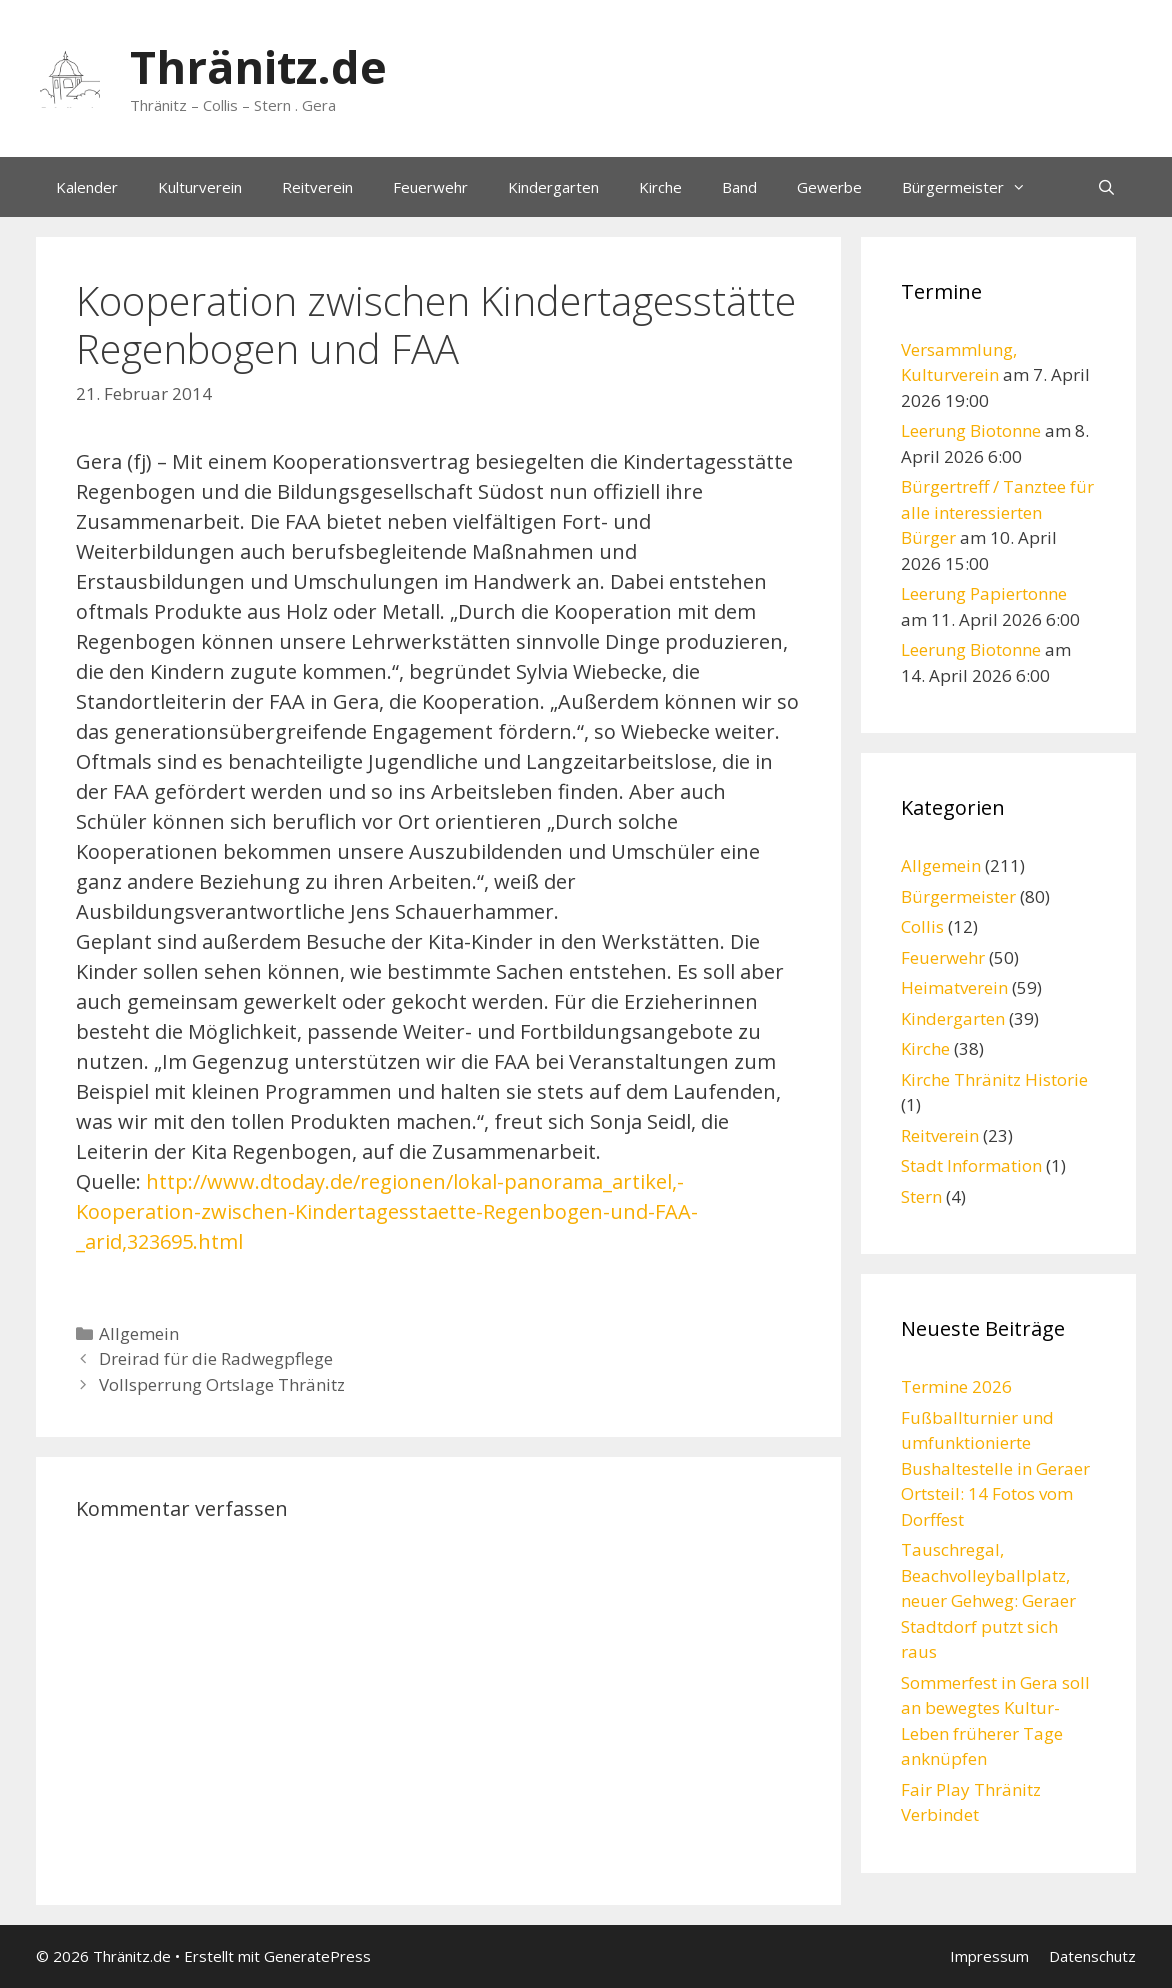 This screenshot has width=1172, height=1988. I want to click on Leerung Biotonne, so click(971, 430).